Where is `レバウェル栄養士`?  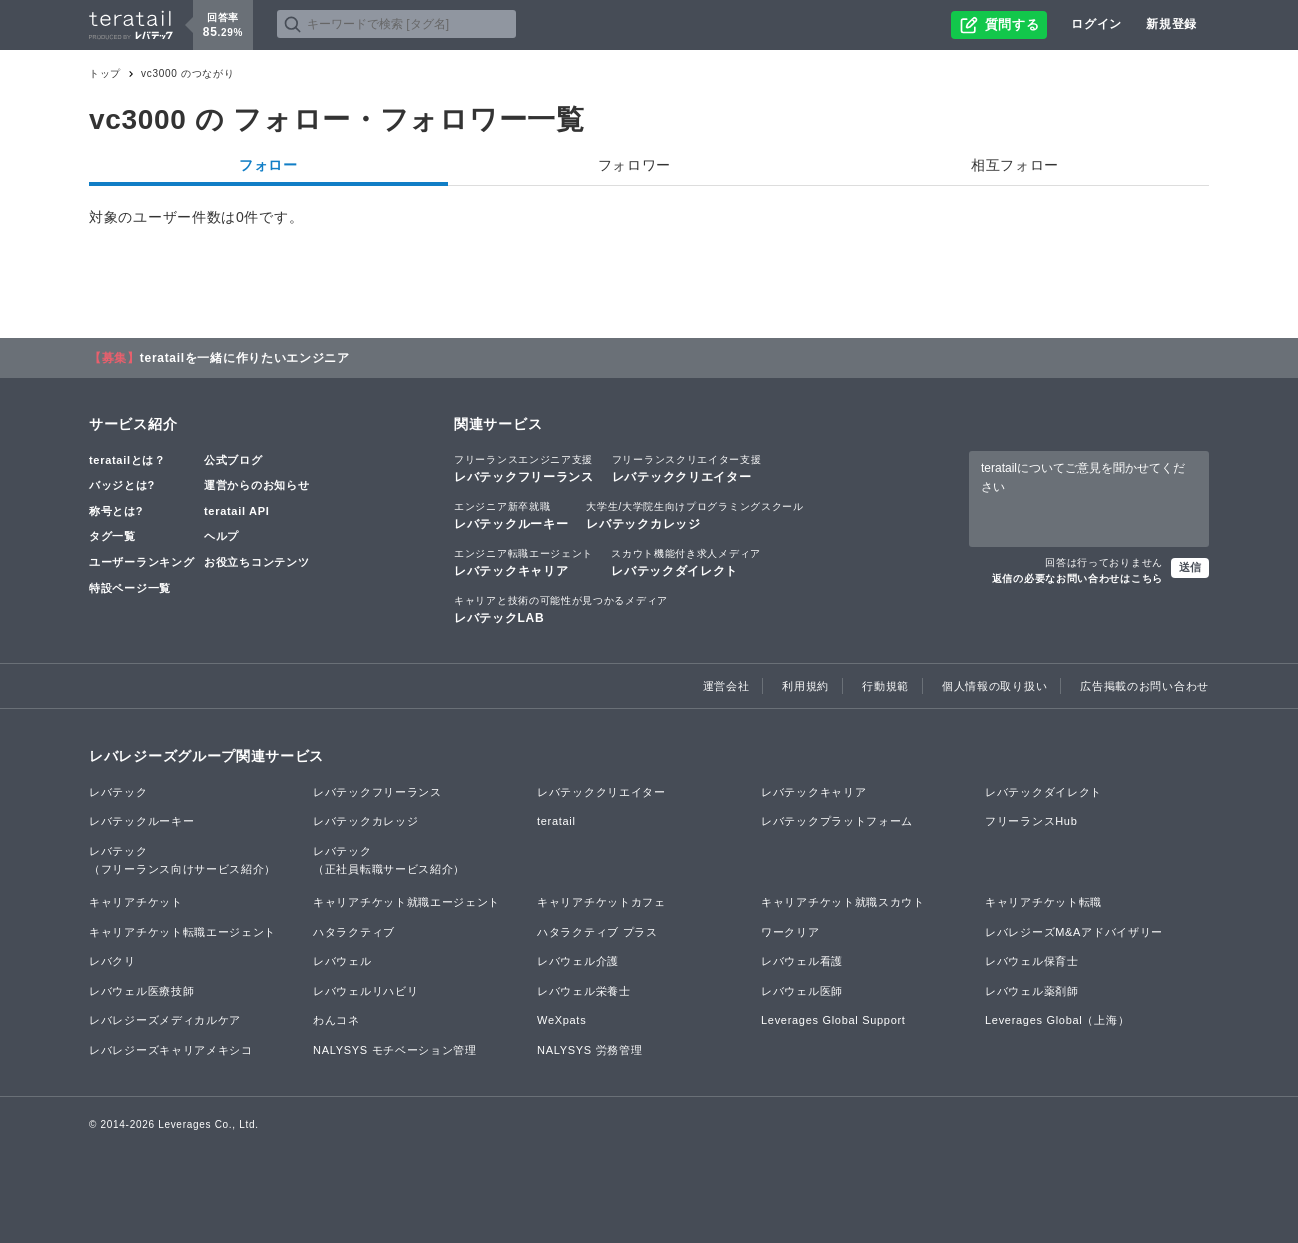 レバウェル栄養士 is located at coordinates (584, 991).